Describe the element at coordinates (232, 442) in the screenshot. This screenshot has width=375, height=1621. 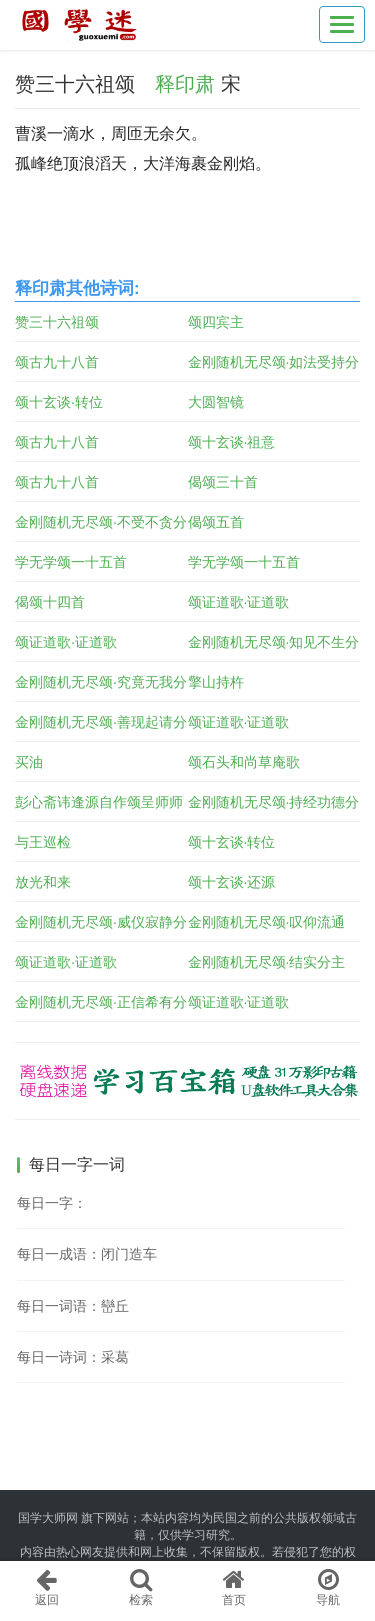
I see `颂十玄谈·祖意` at that location.